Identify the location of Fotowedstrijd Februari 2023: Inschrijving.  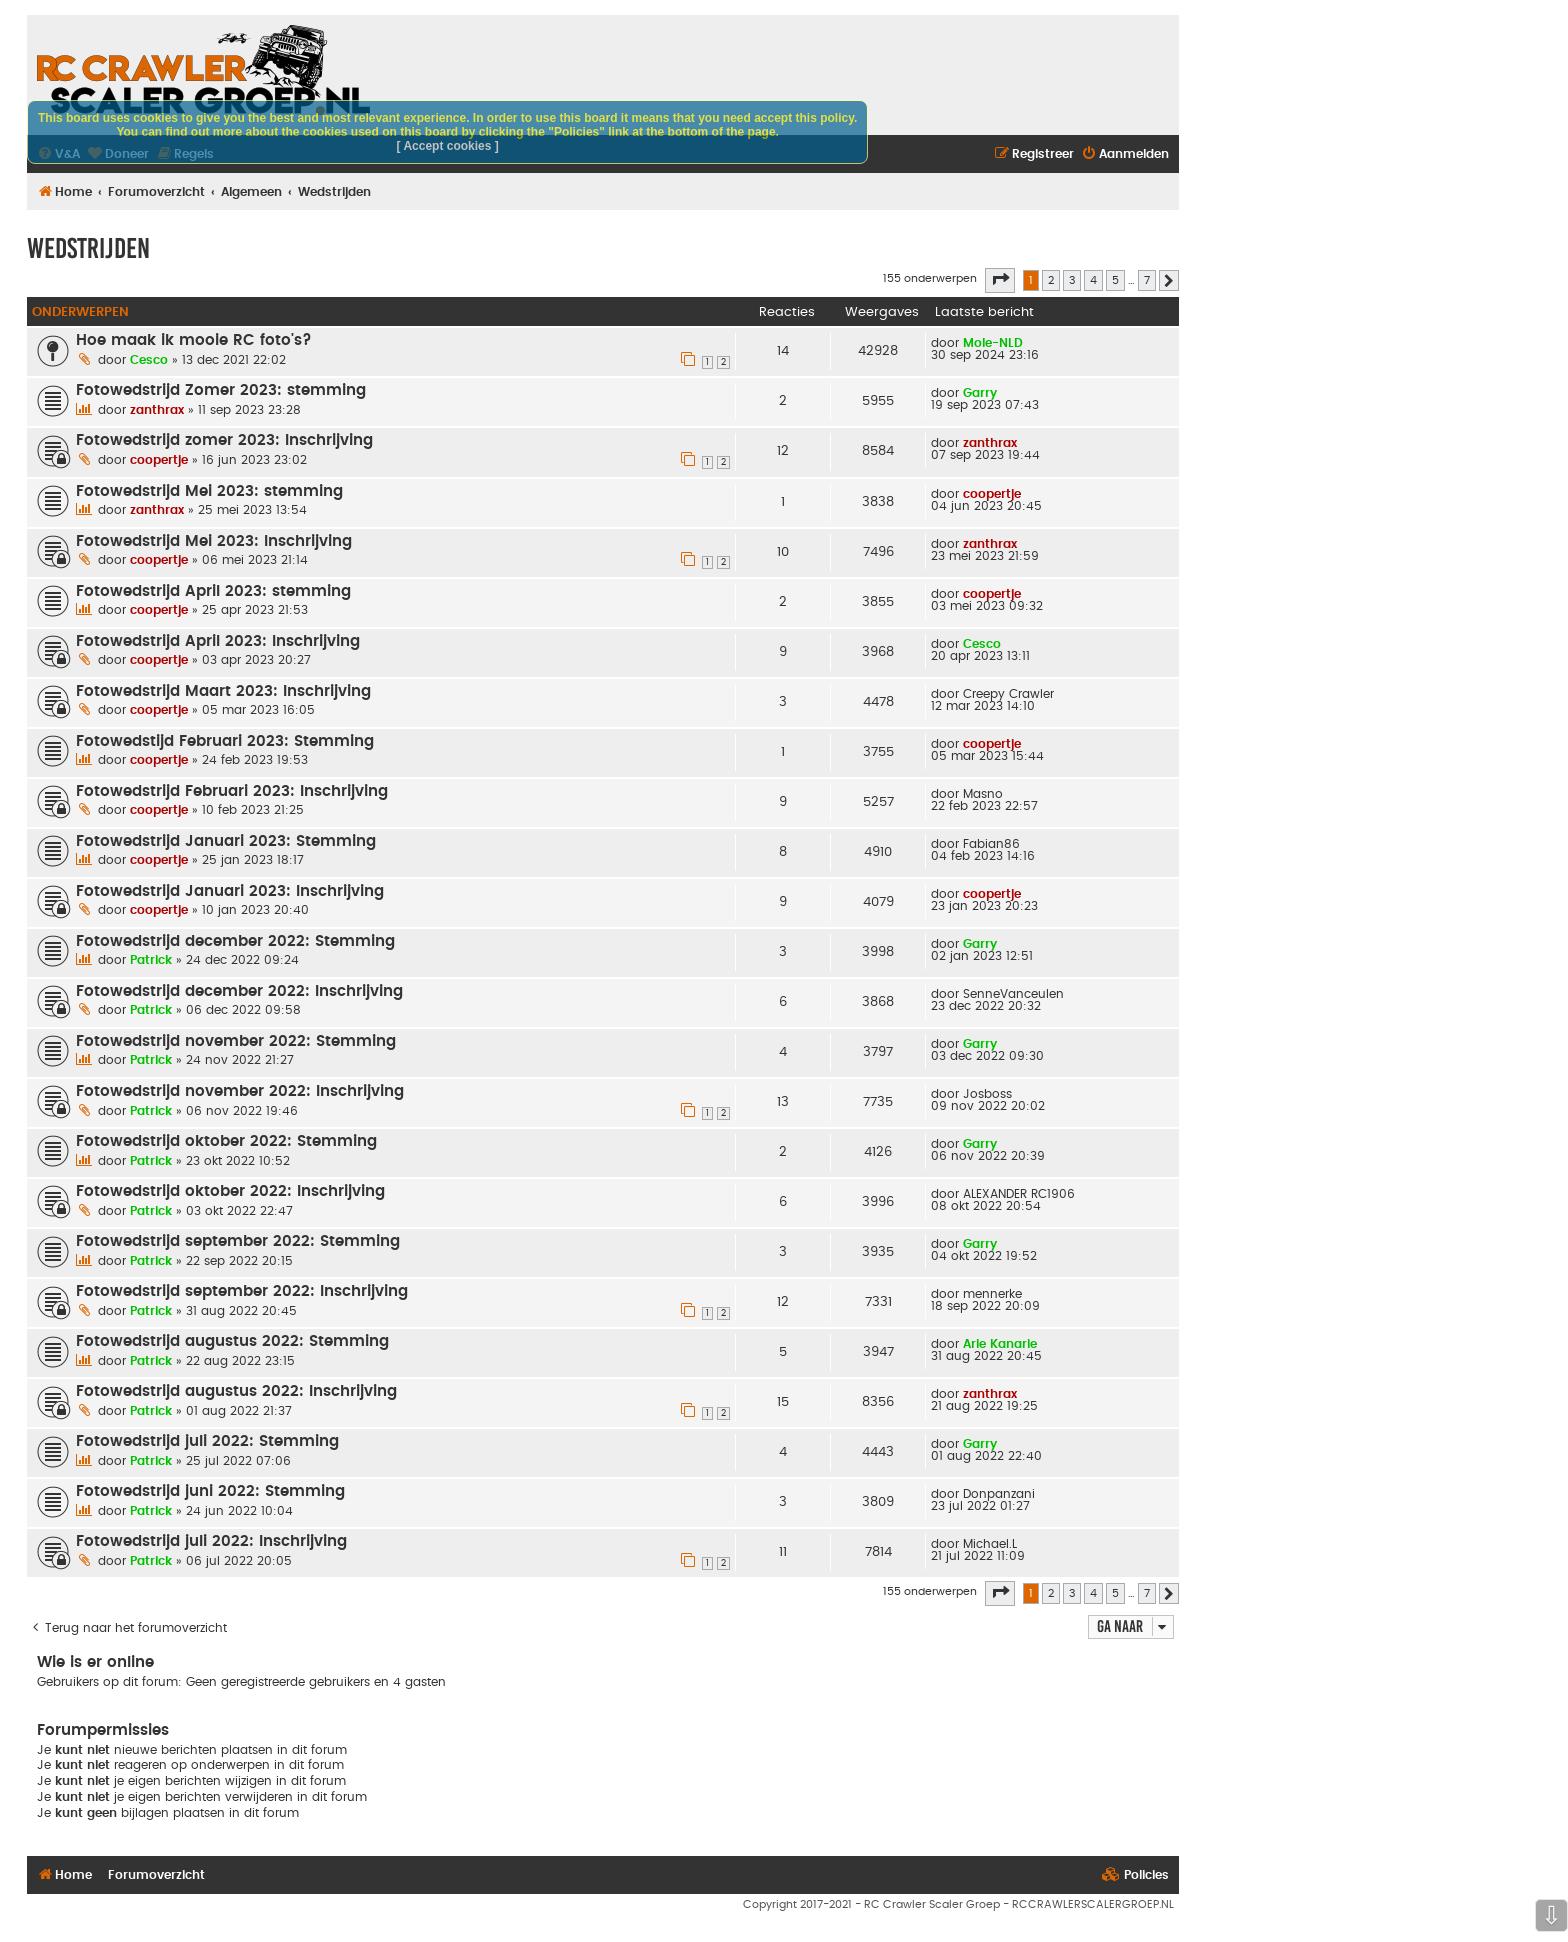
(232, 791).